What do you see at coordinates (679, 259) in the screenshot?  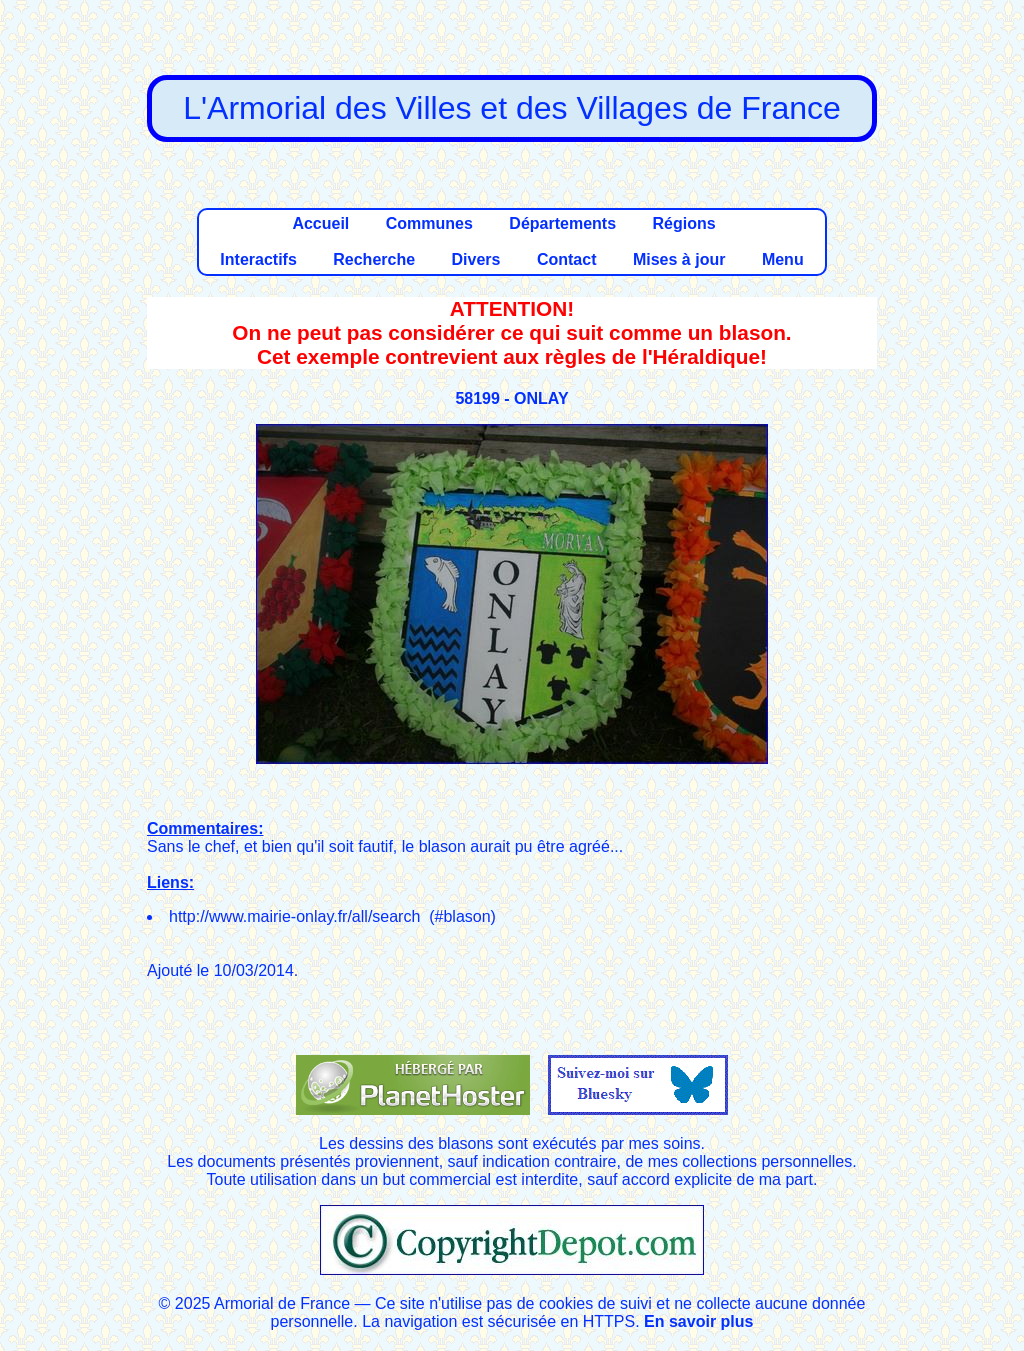 I see `Mises à jour` at bounding box center [679, 259].